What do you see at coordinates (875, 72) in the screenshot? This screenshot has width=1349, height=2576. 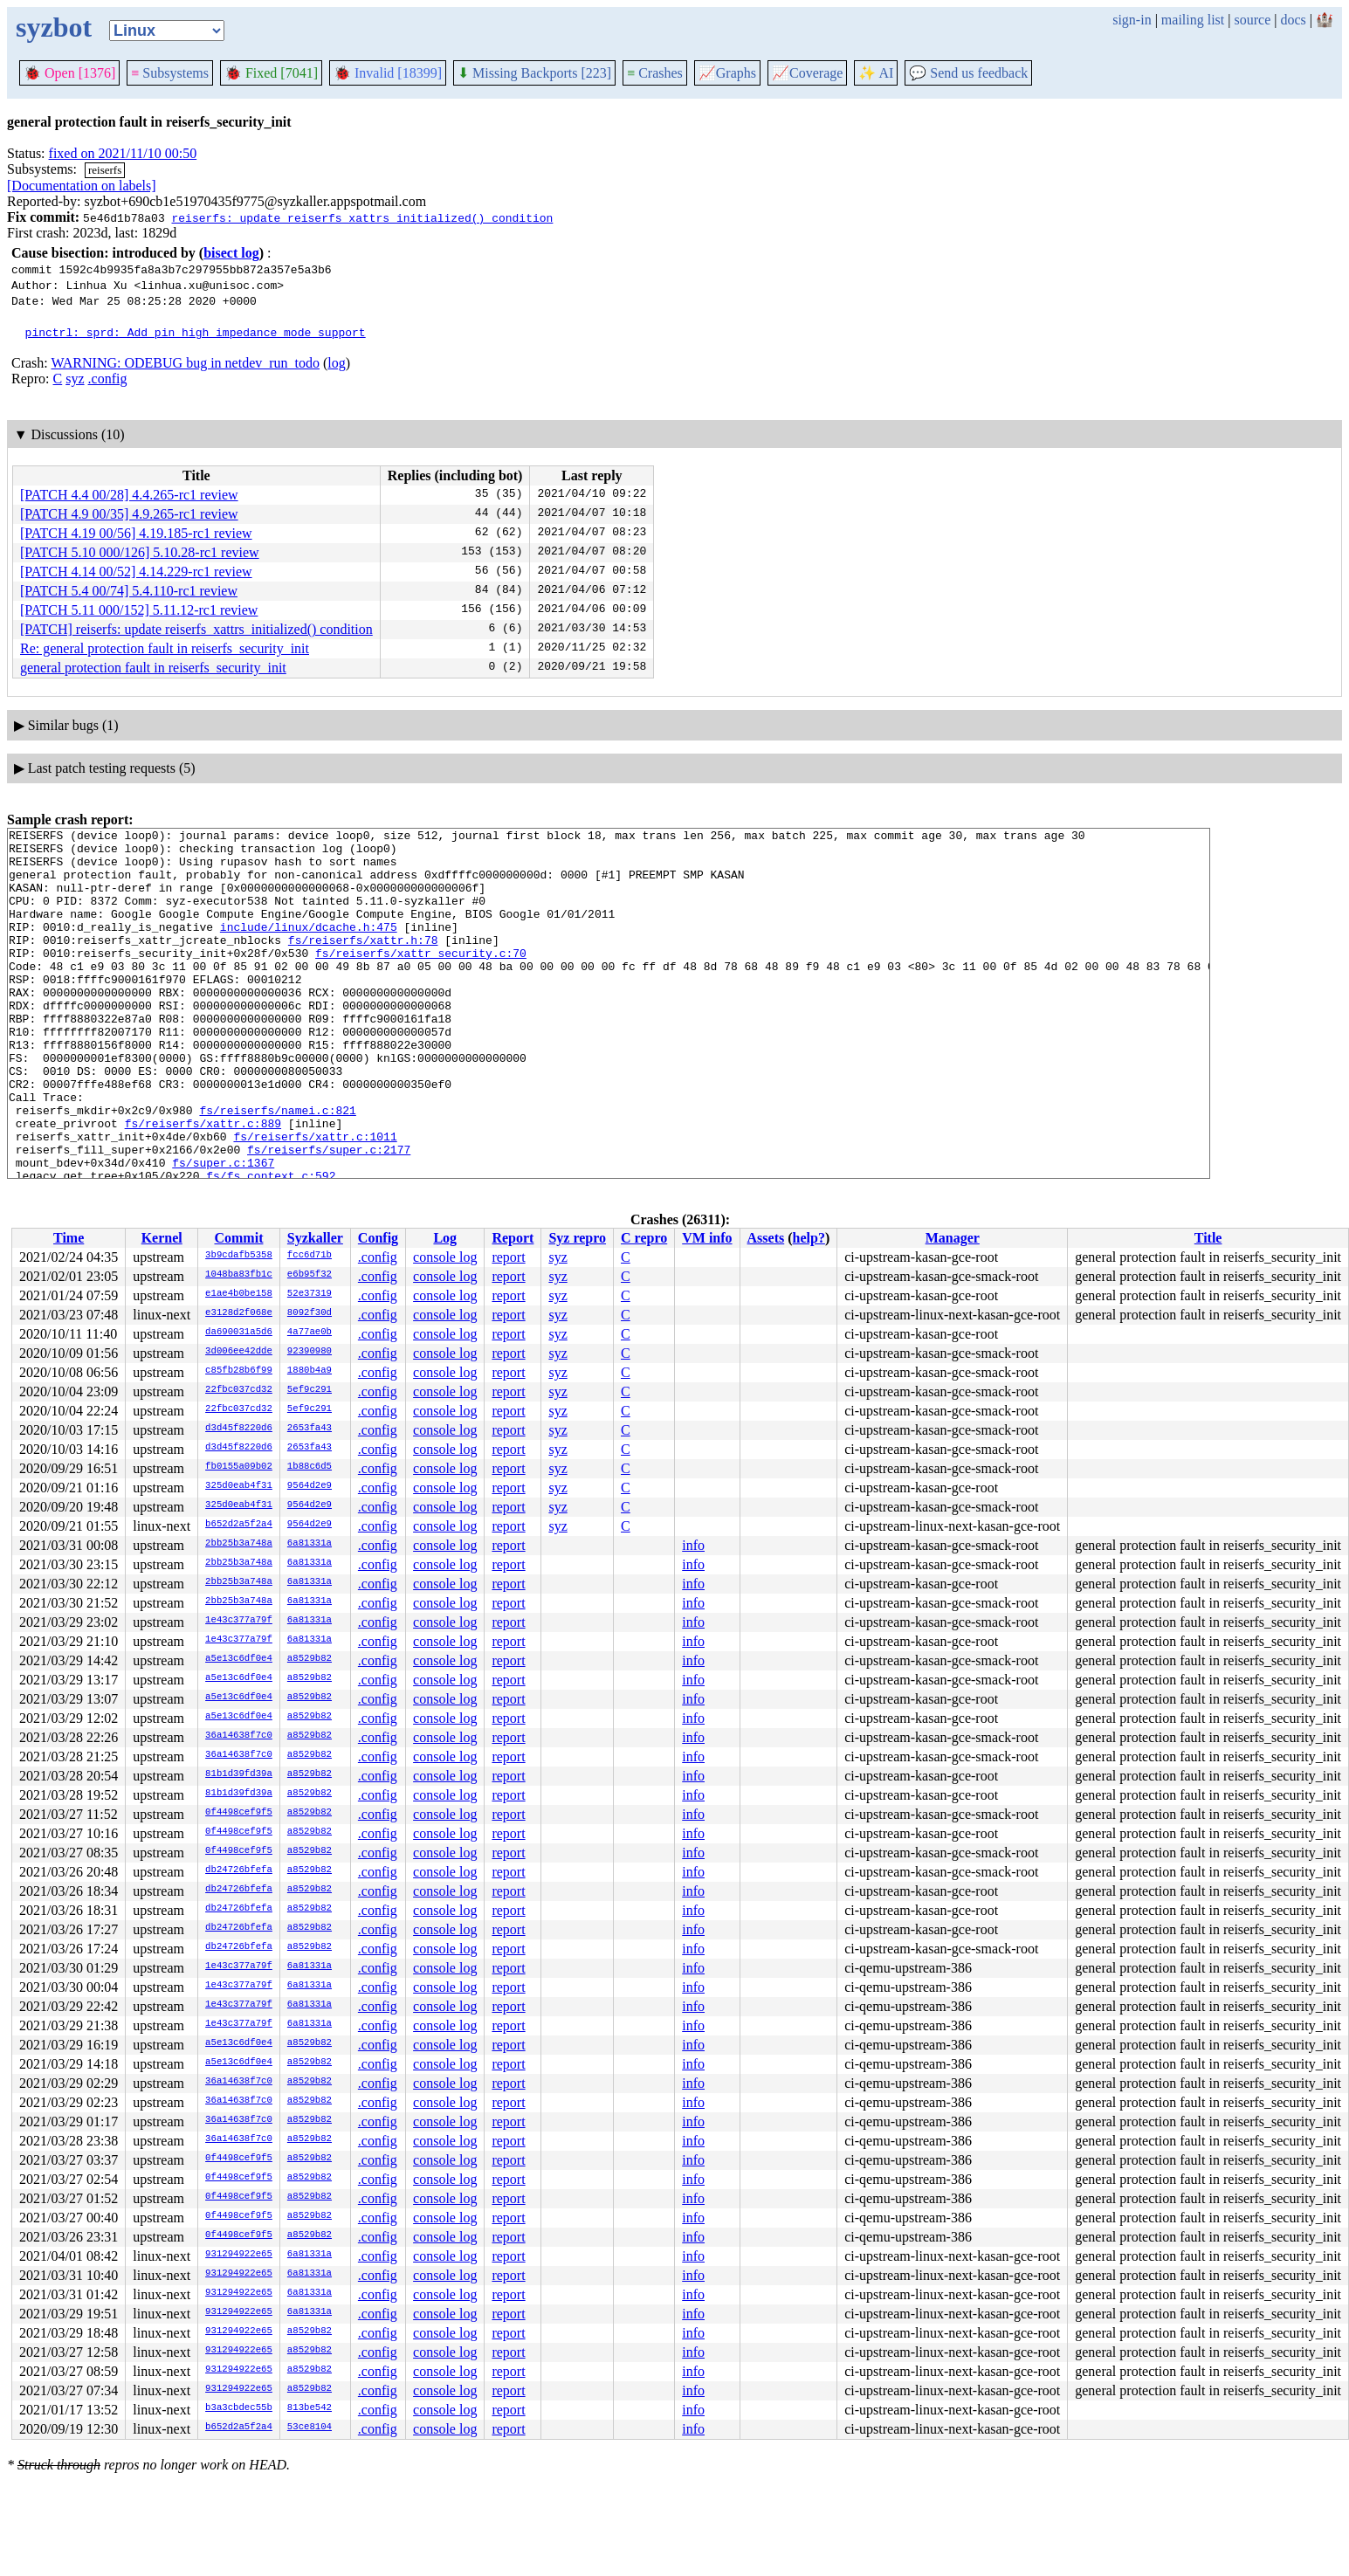 I see `✨ AI` at bounding box center [875, 72].